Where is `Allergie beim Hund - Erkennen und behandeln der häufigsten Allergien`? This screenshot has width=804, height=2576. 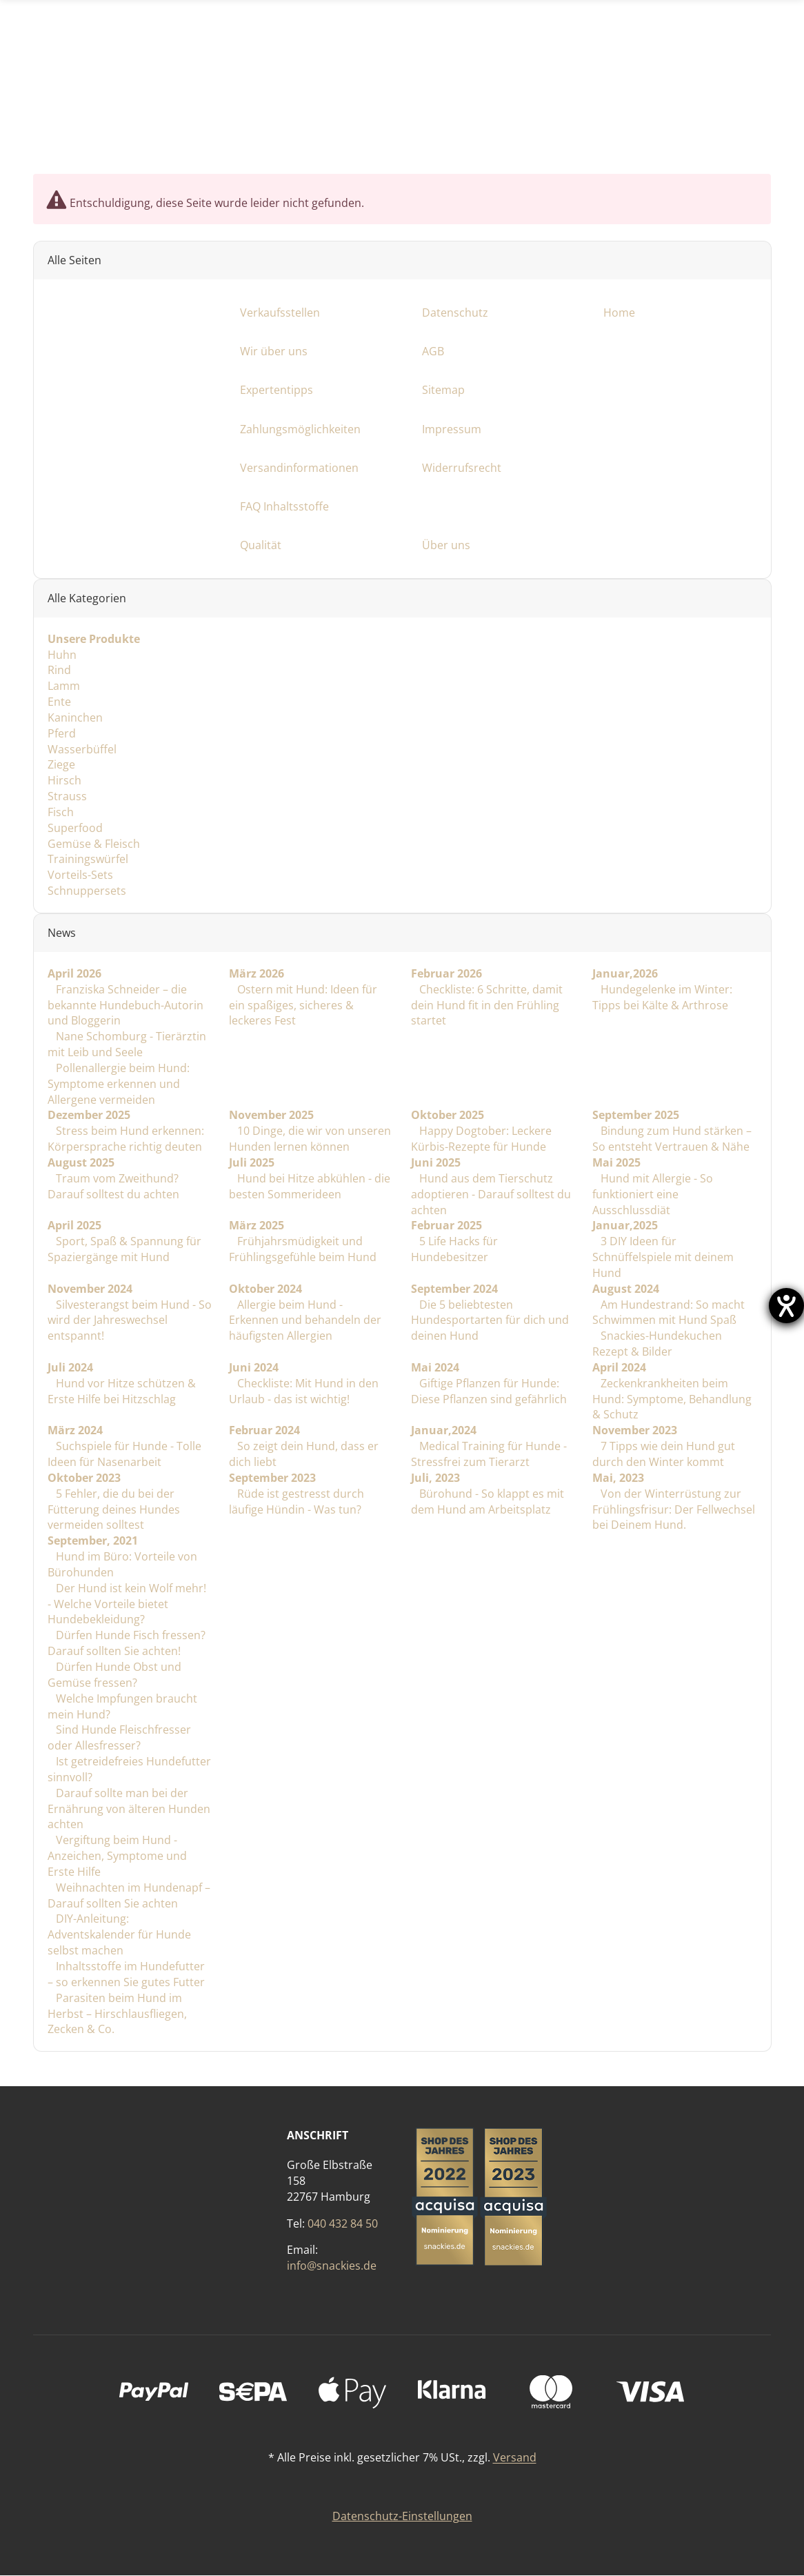 Allergie beim Hund - Erkennen und behandeln der häufigsten Allergien is located at coordinates (305, 1320).